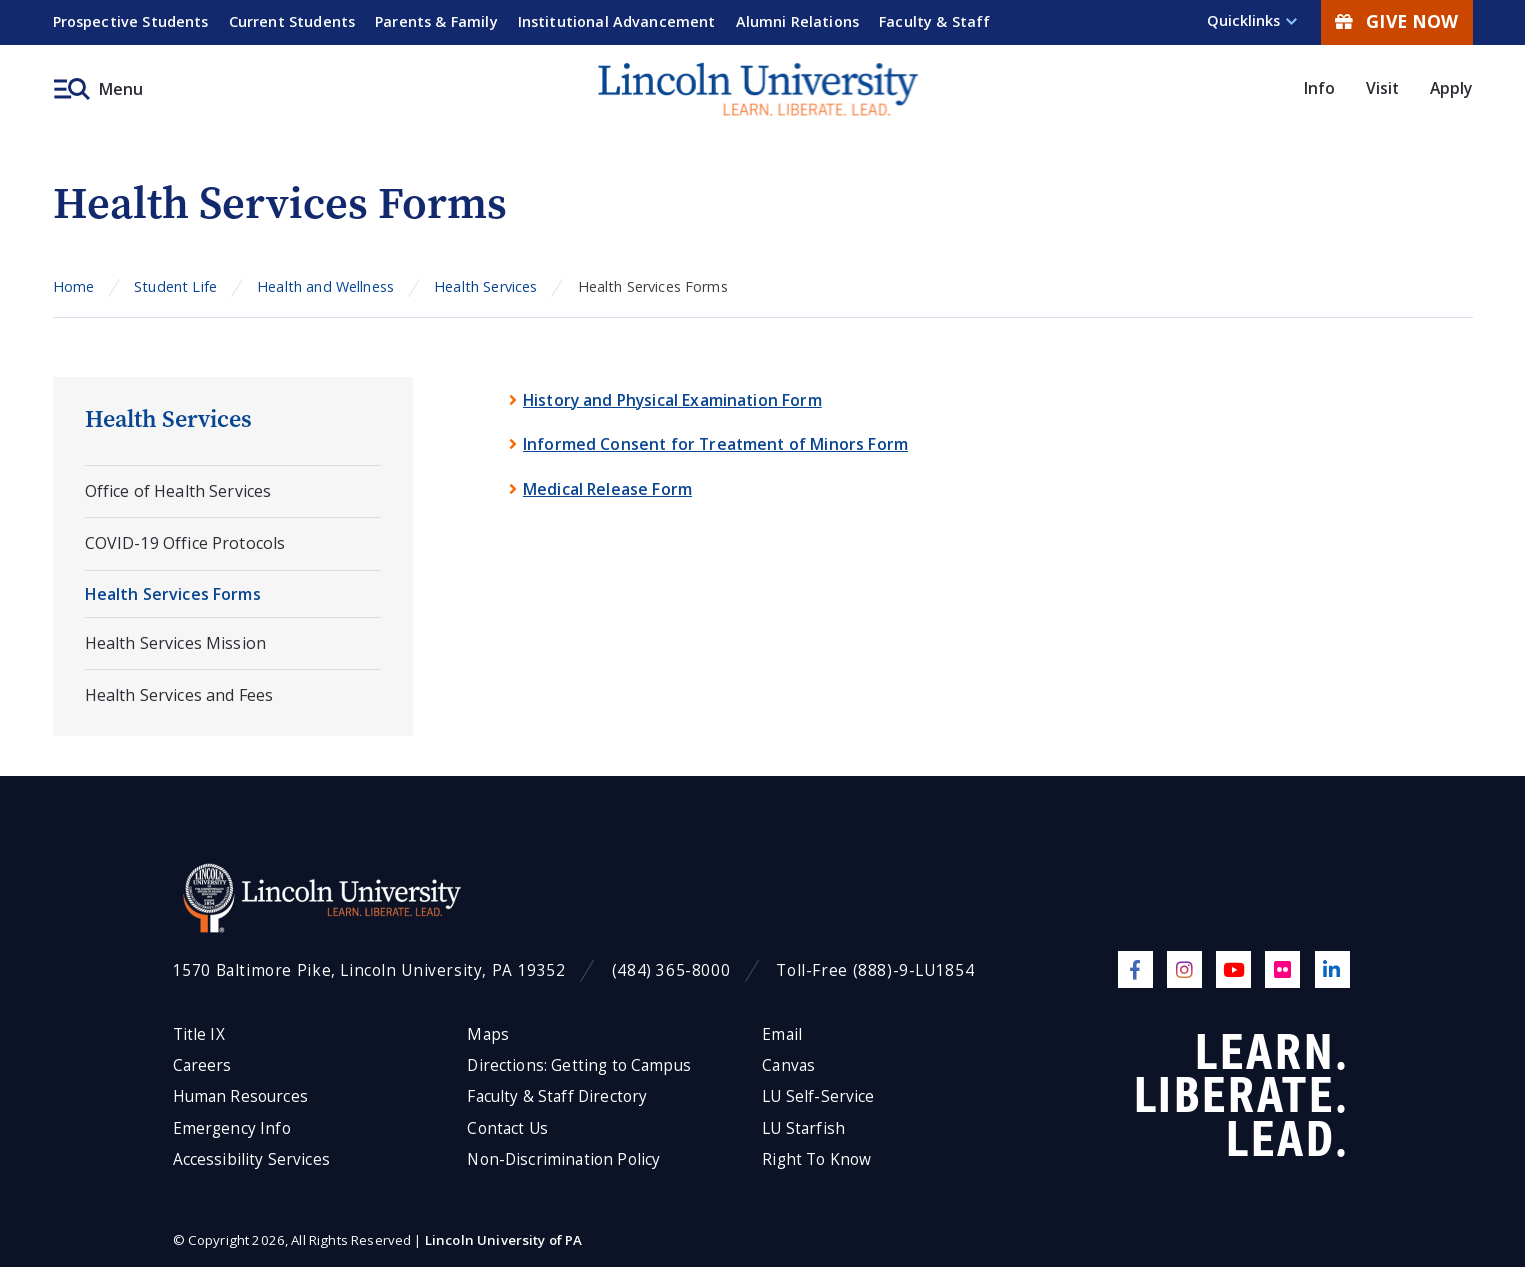 The height and width of the screenshot is (1267, 1525). What do you see at coordinates (74, 286) in the screenshot?
I see `Home` at bounding box center [74, 286].